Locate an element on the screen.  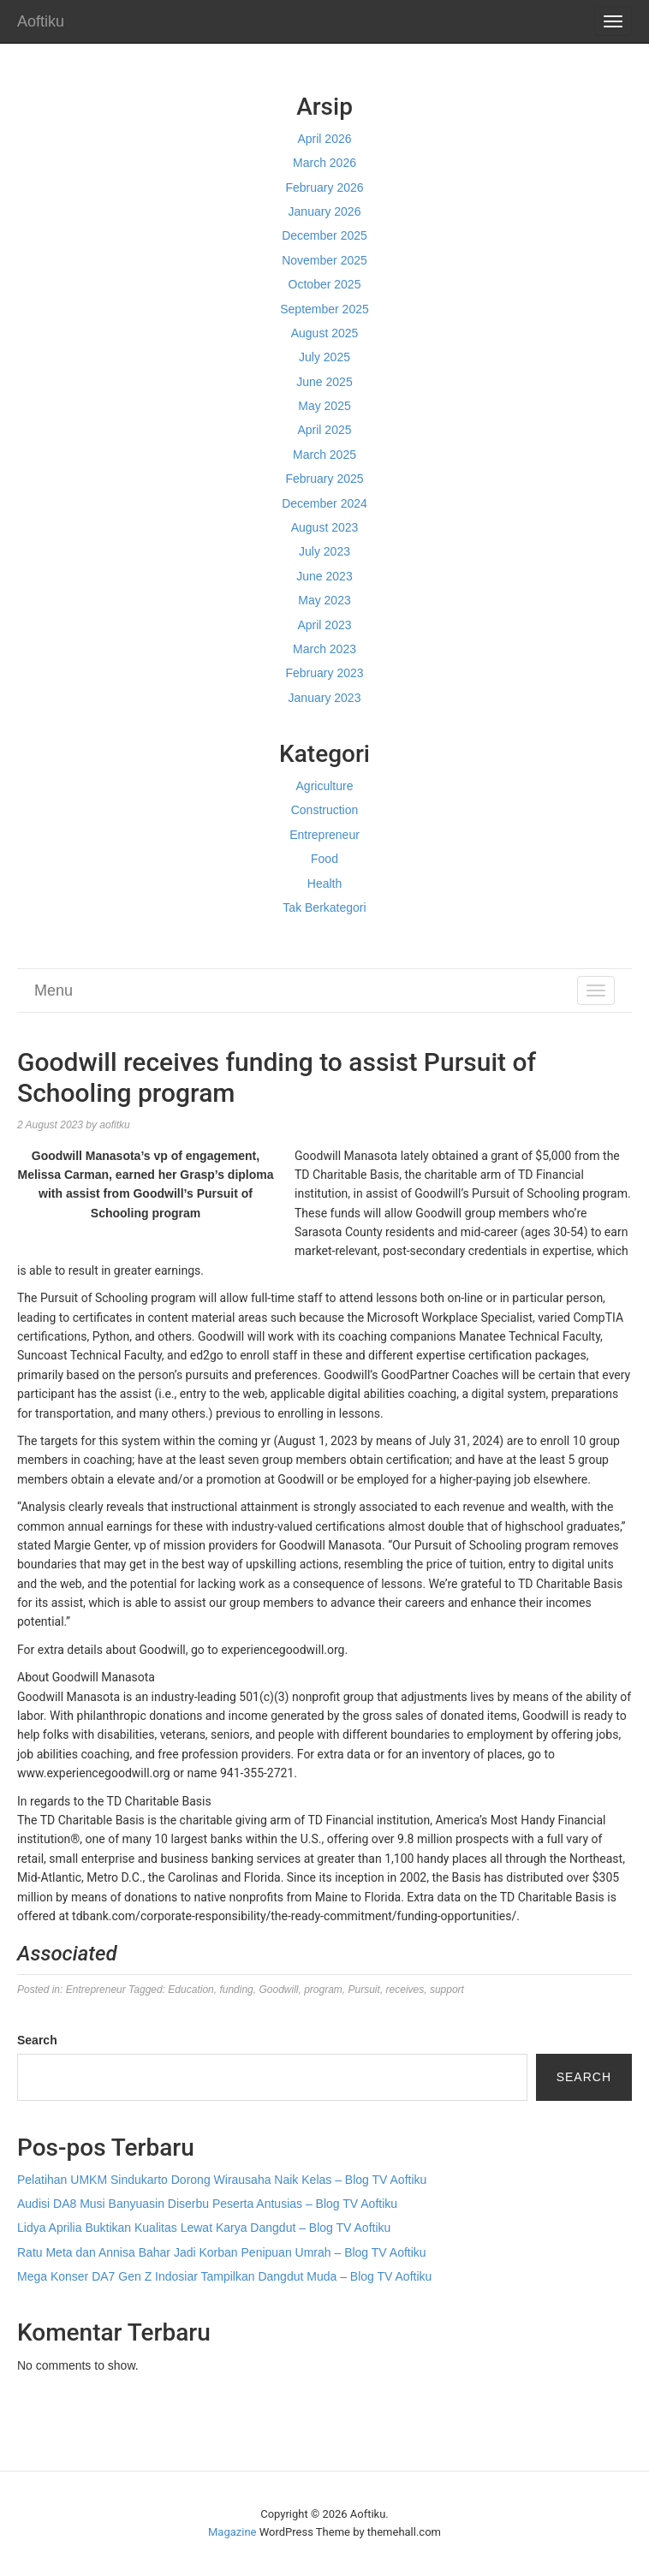
Food is located at coordinates (324, 859).